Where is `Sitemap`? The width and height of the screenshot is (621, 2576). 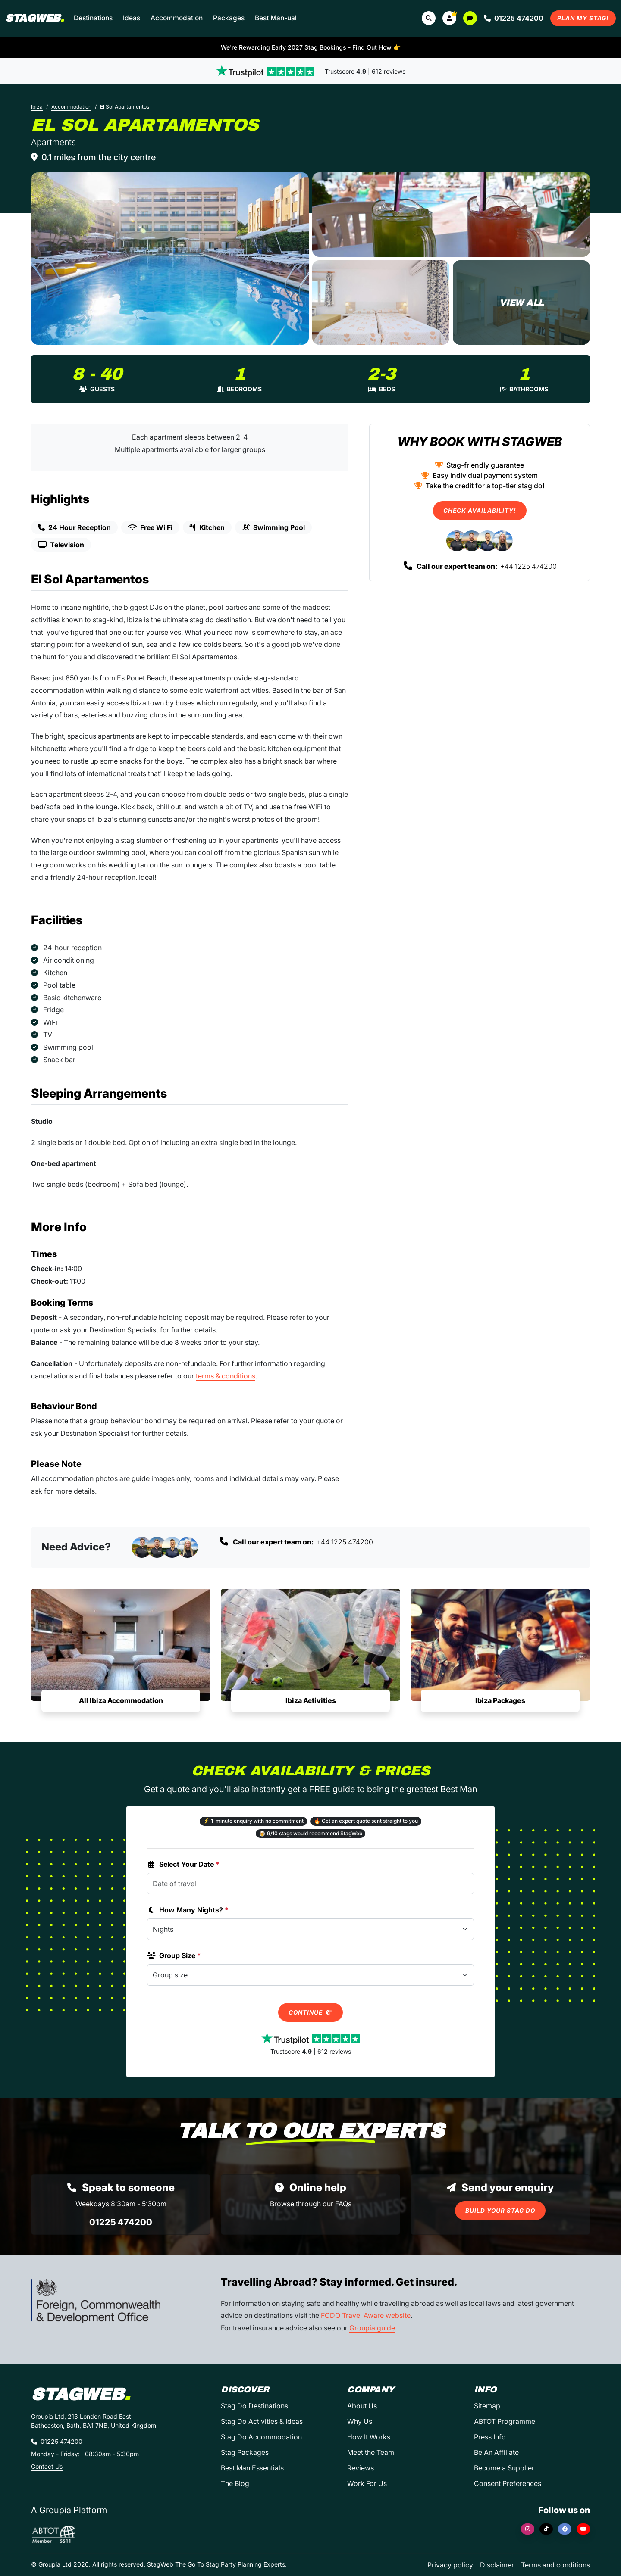 Sitemap is located at coordinates (487, 2405).